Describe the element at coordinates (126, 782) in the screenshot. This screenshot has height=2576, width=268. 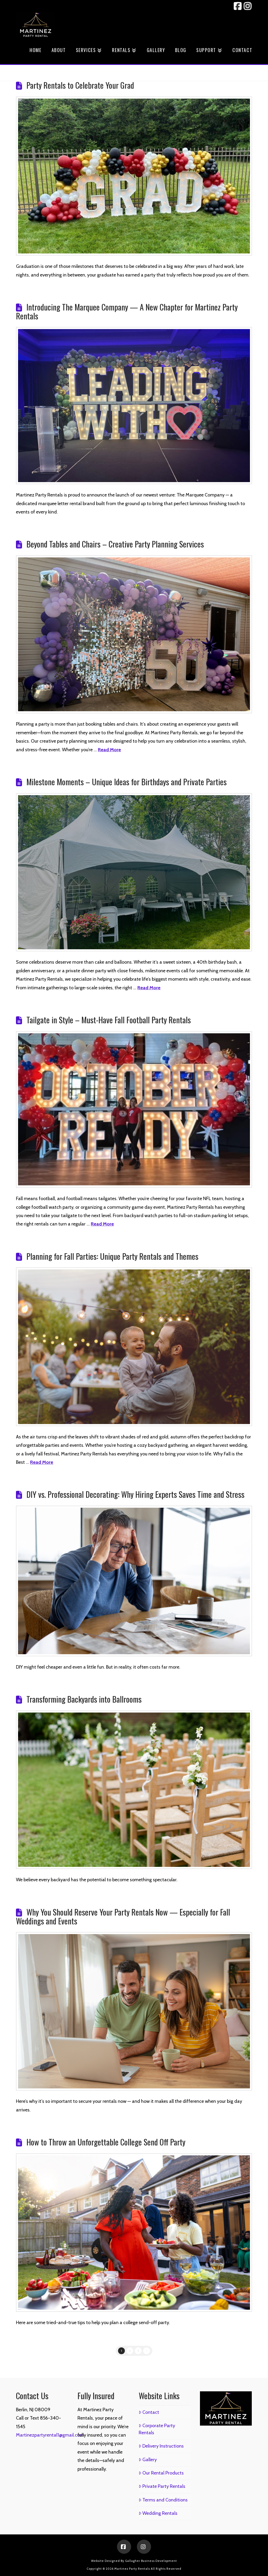
I see `Milestone Moments – Unique Ideas for Birthdays and Private Parties` at that location.